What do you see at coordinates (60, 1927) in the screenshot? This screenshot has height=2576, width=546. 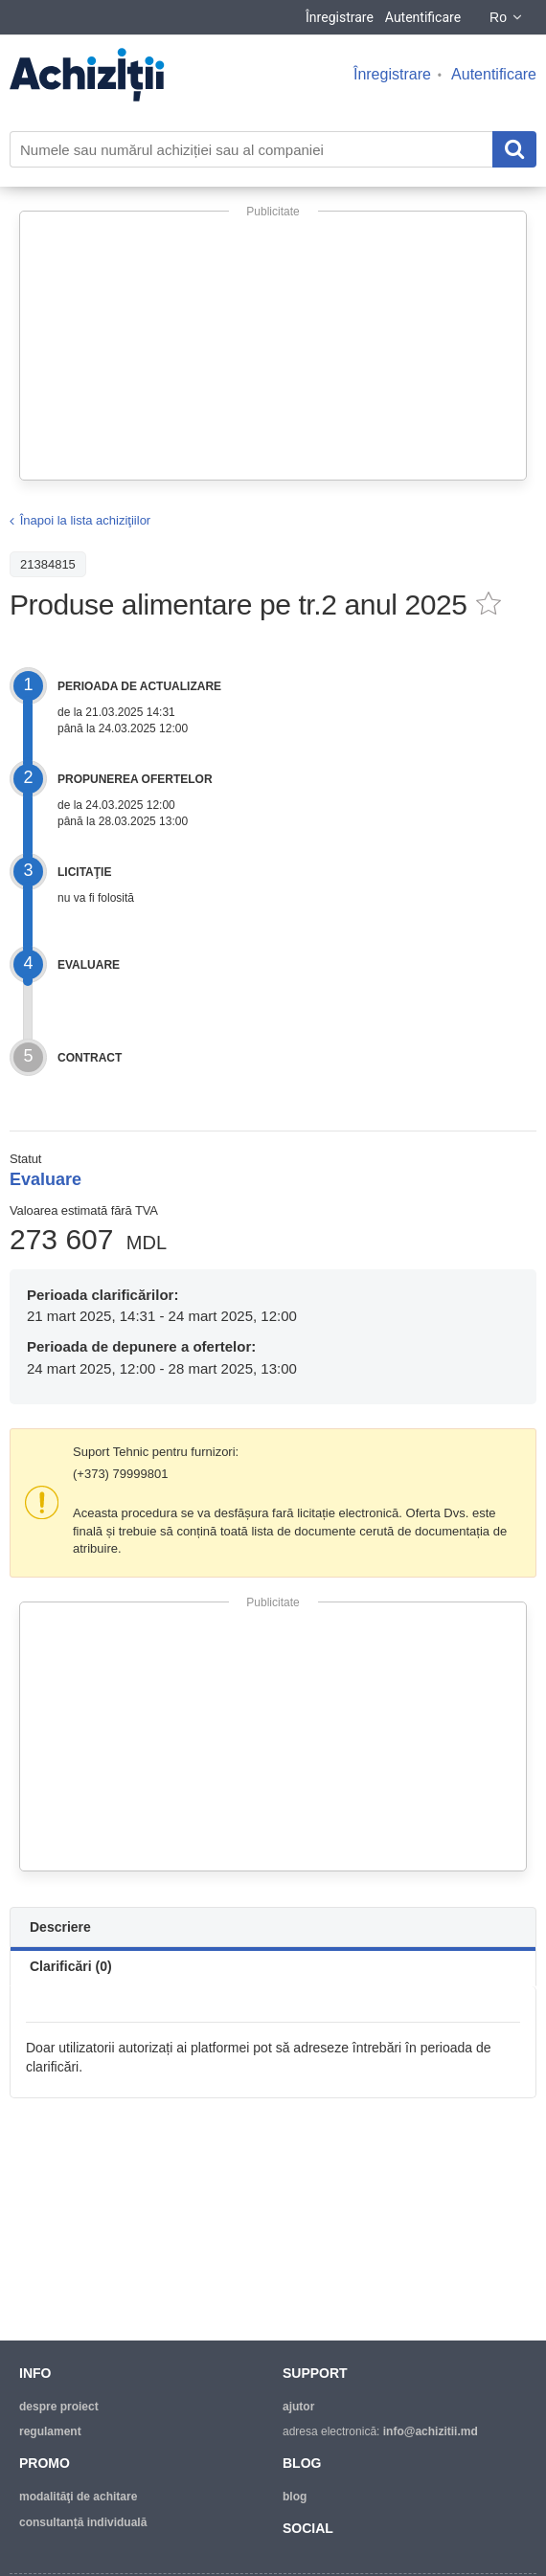 I see `Descriere` at bounding box center [60, 1927].